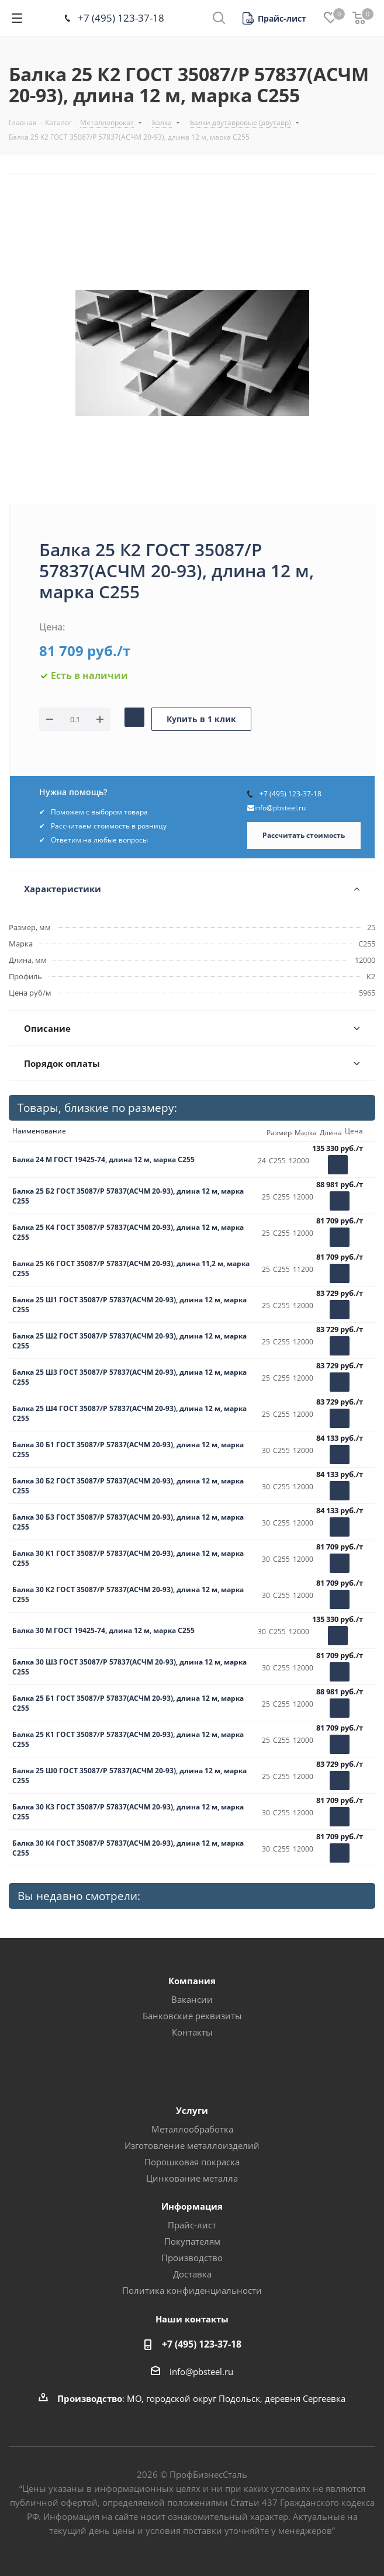 The height and width of the screenshot is (2576, 384). Describe the element at coordinates (192, 2129) in the screenshot. I see `Металлообработка` at that location.